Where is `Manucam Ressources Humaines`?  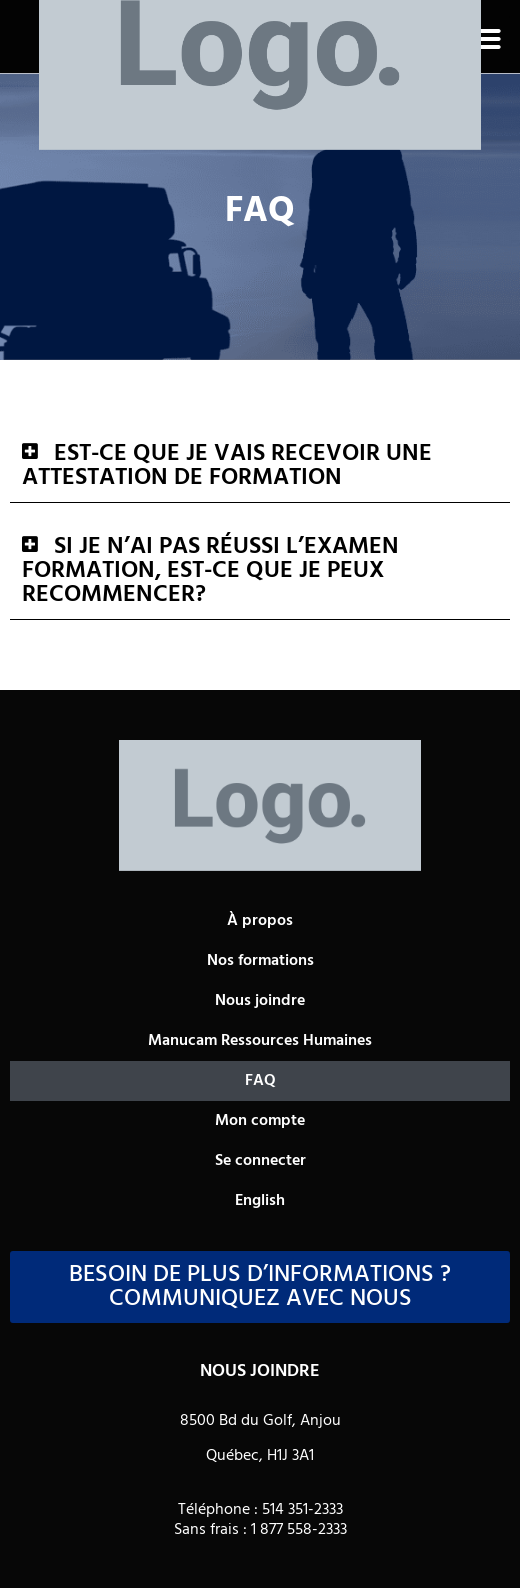
Manucam Ressources Humaines is located at coordinates (260, 1041).